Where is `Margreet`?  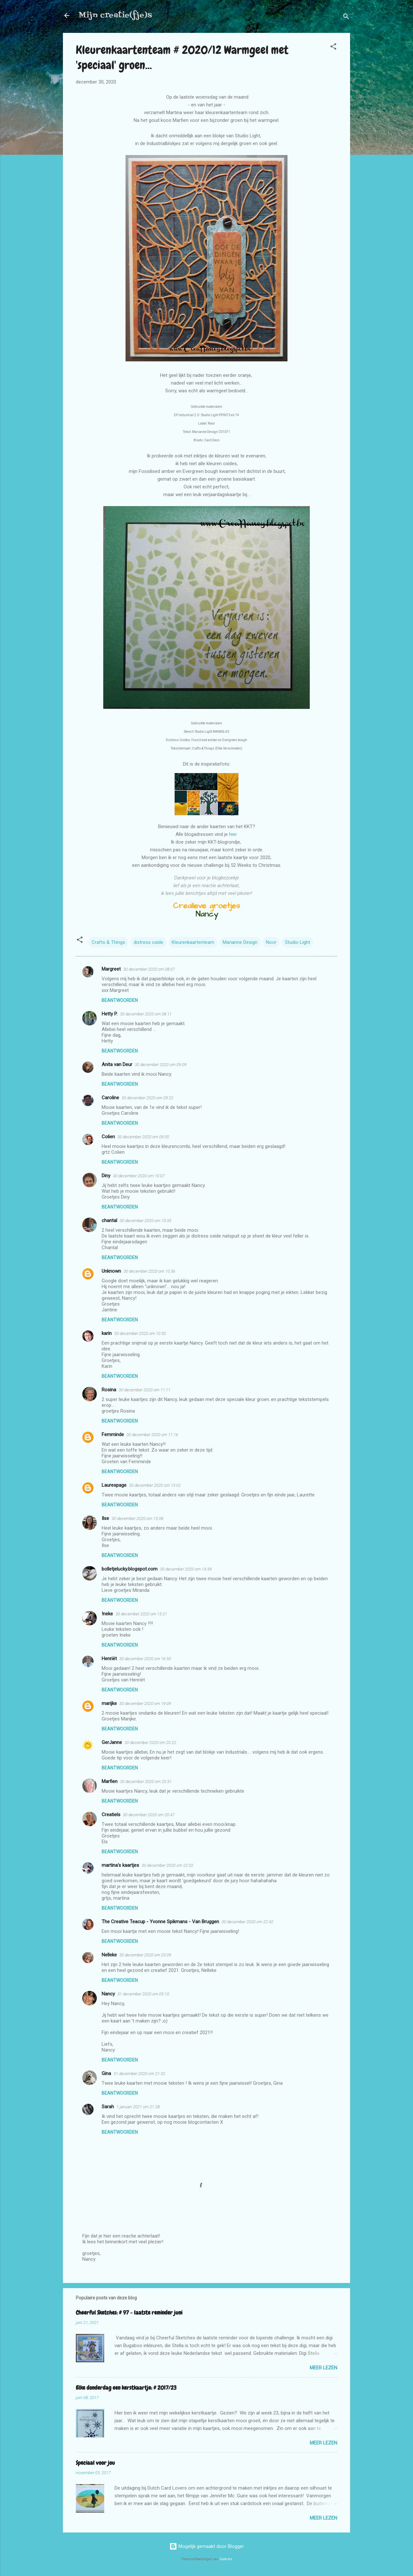
Margreet is located at coordinates (111, 969).